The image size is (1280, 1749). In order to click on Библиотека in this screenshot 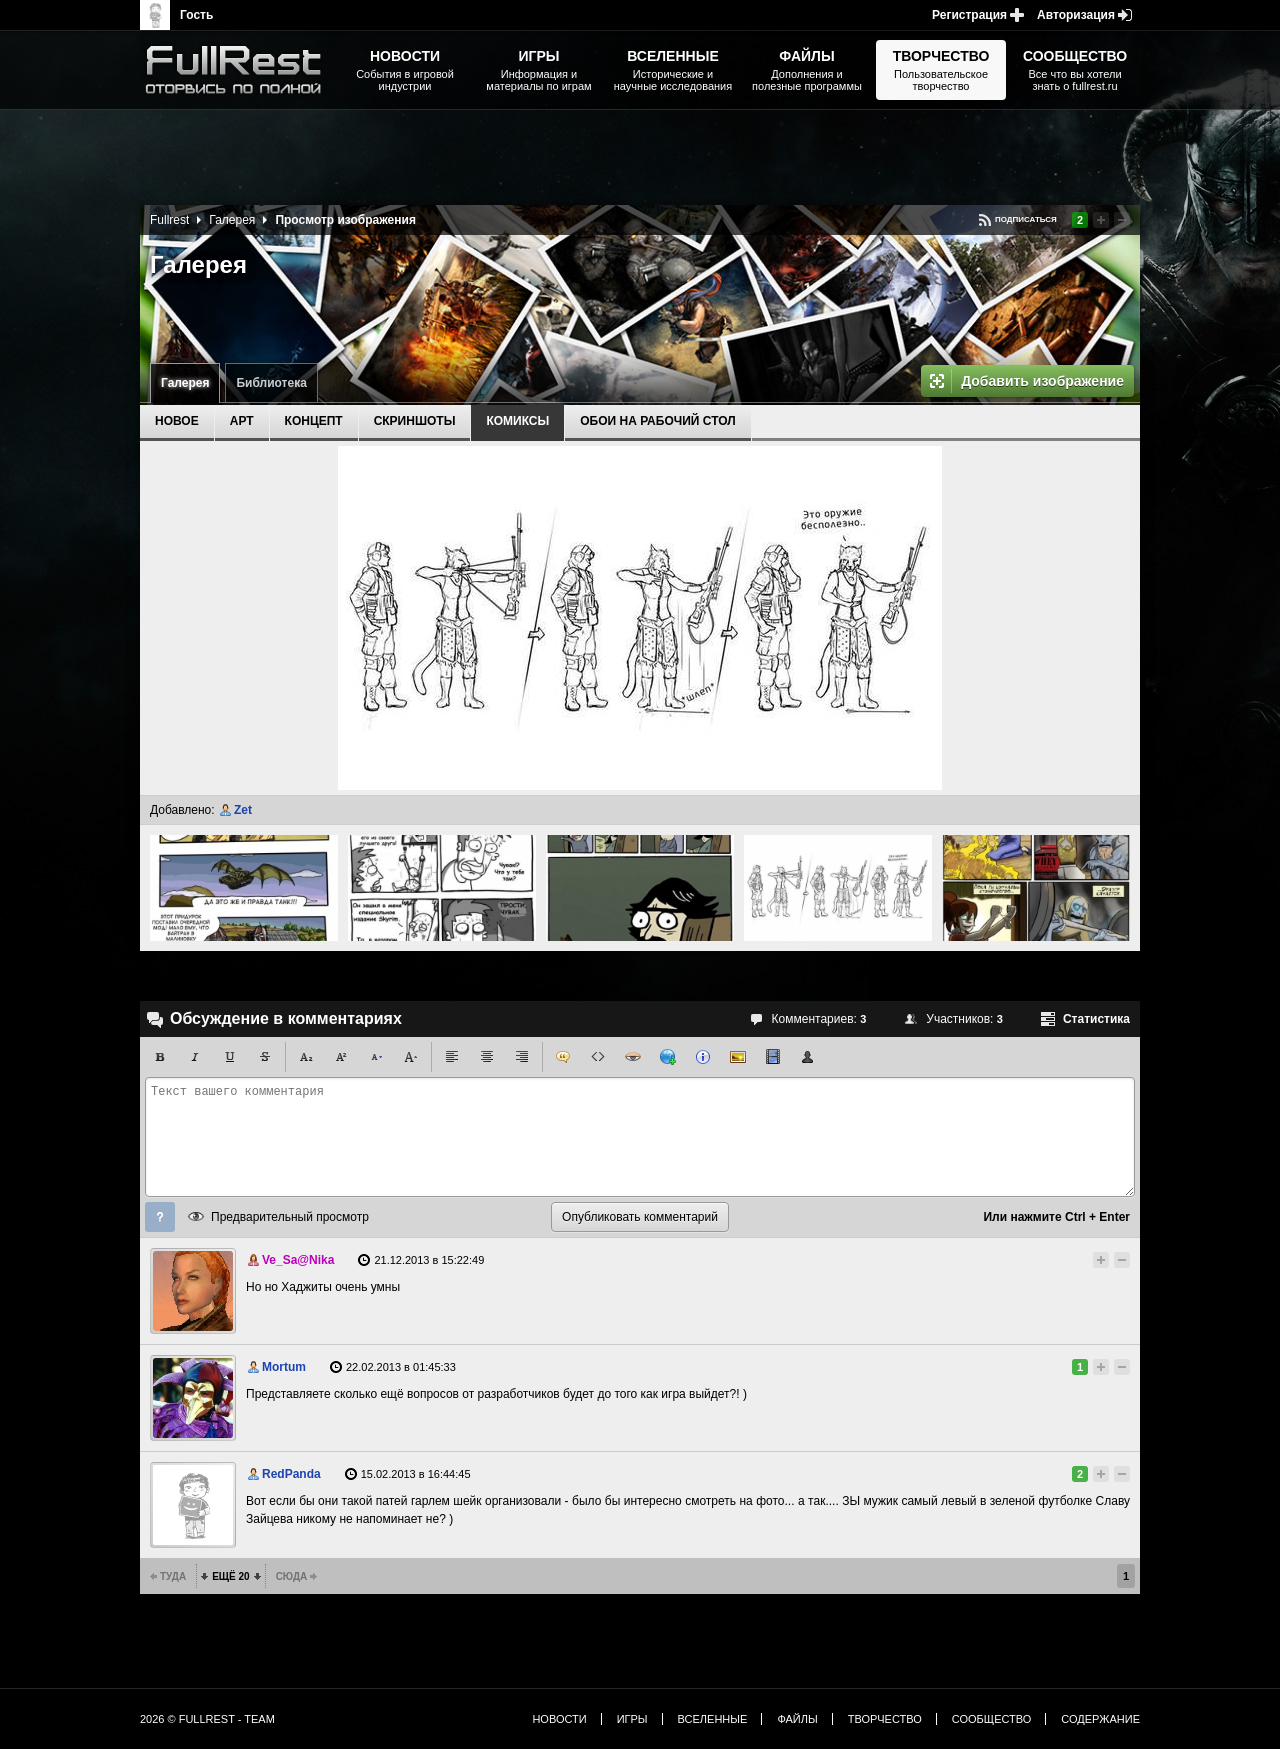, I will do `click(271, 383)`.